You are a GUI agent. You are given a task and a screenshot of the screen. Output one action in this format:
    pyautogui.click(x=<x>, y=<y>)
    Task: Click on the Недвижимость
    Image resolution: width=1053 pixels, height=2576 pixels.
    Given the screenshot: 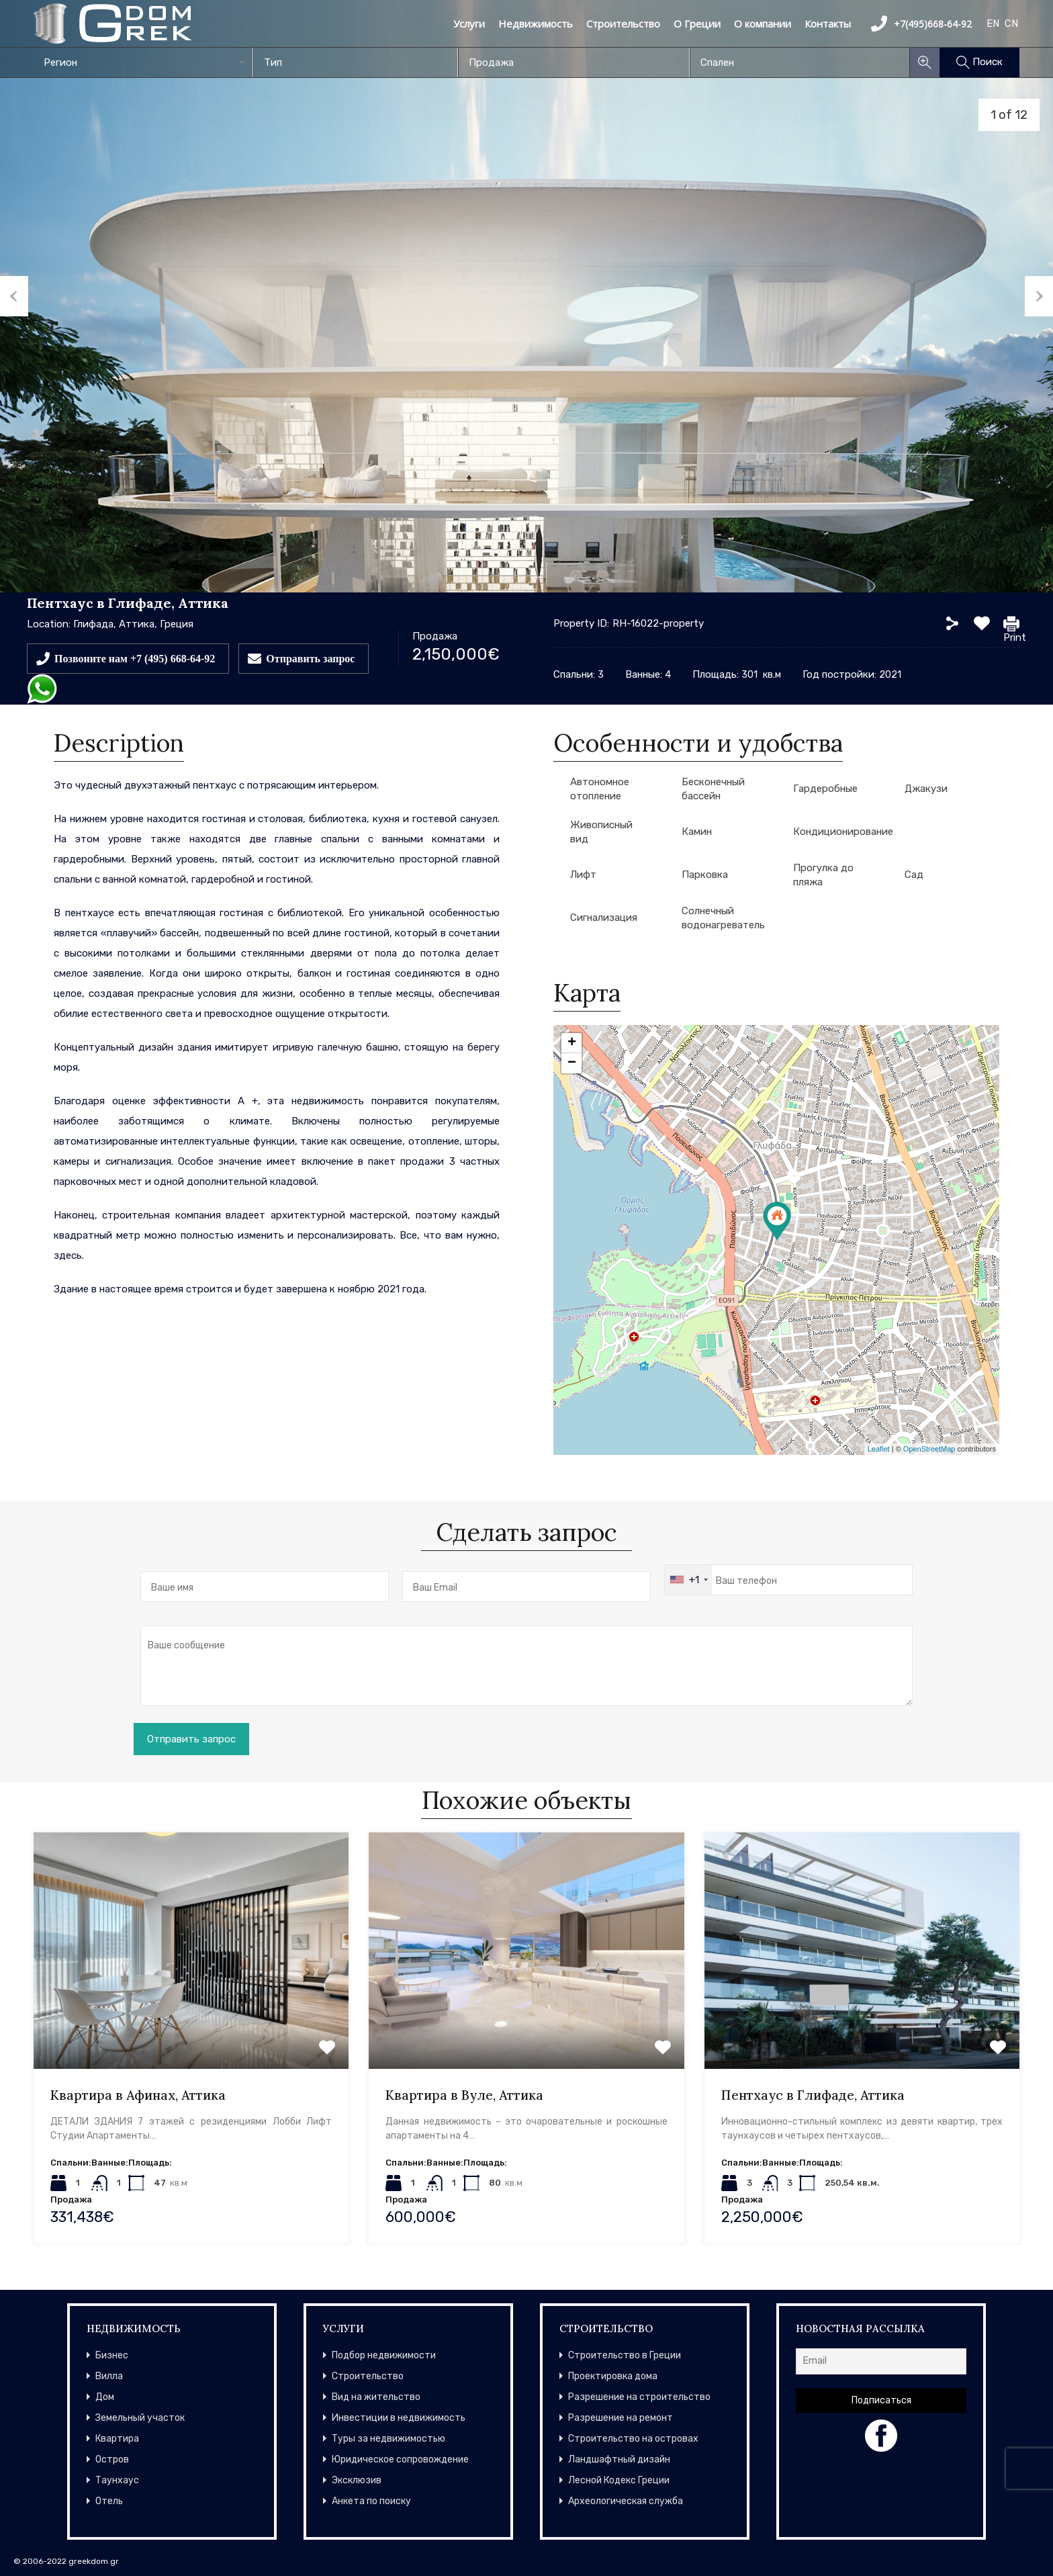 What is the action you would take?
    pyautogui.click(x=535, y=23)
    